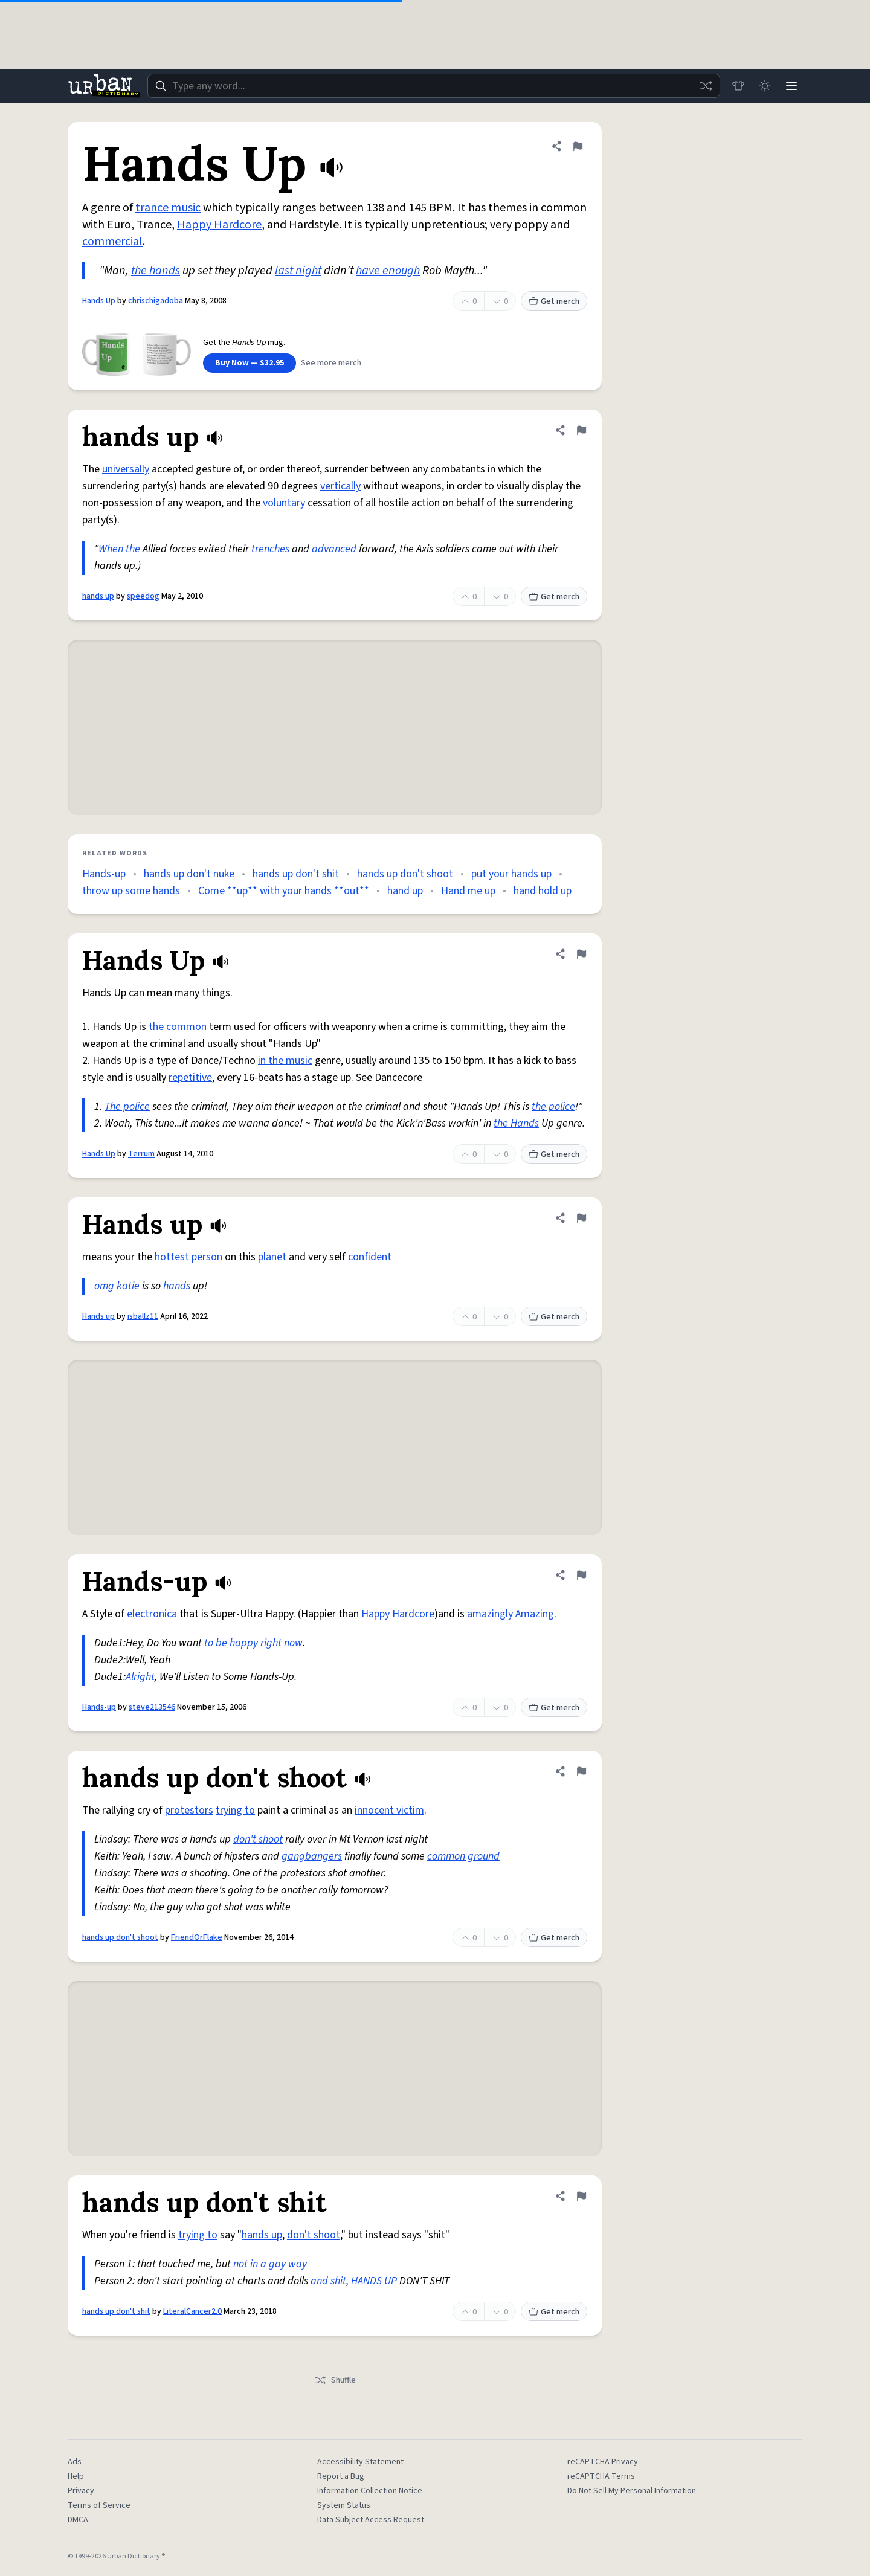  I want to click on the police, so click(553, 1106).